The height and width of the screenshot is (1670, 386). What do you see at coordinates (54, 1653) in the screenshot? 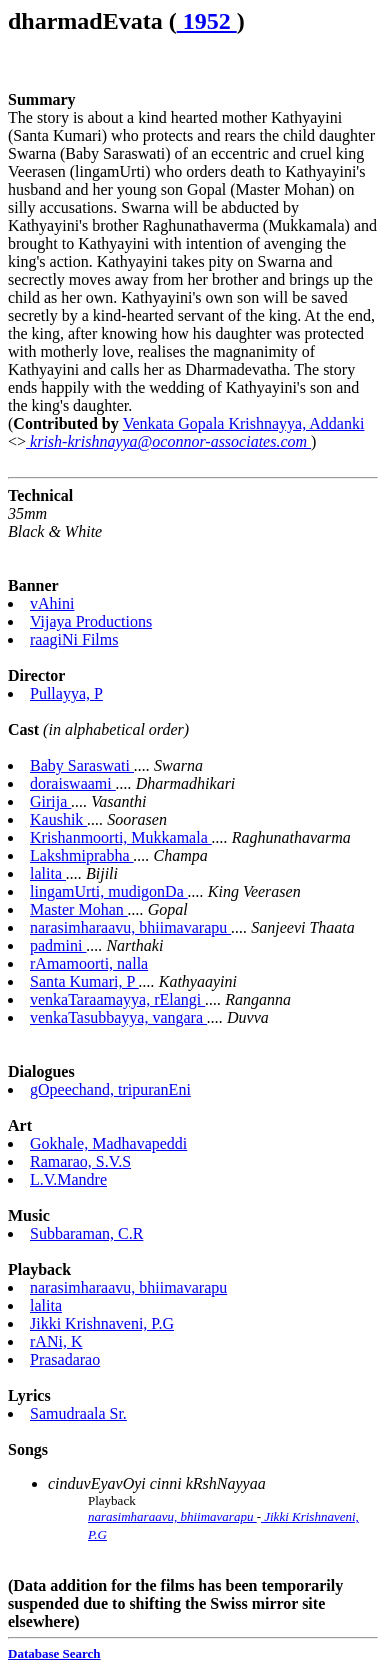
I see `Database Search` at bounding box center [54, 1653].